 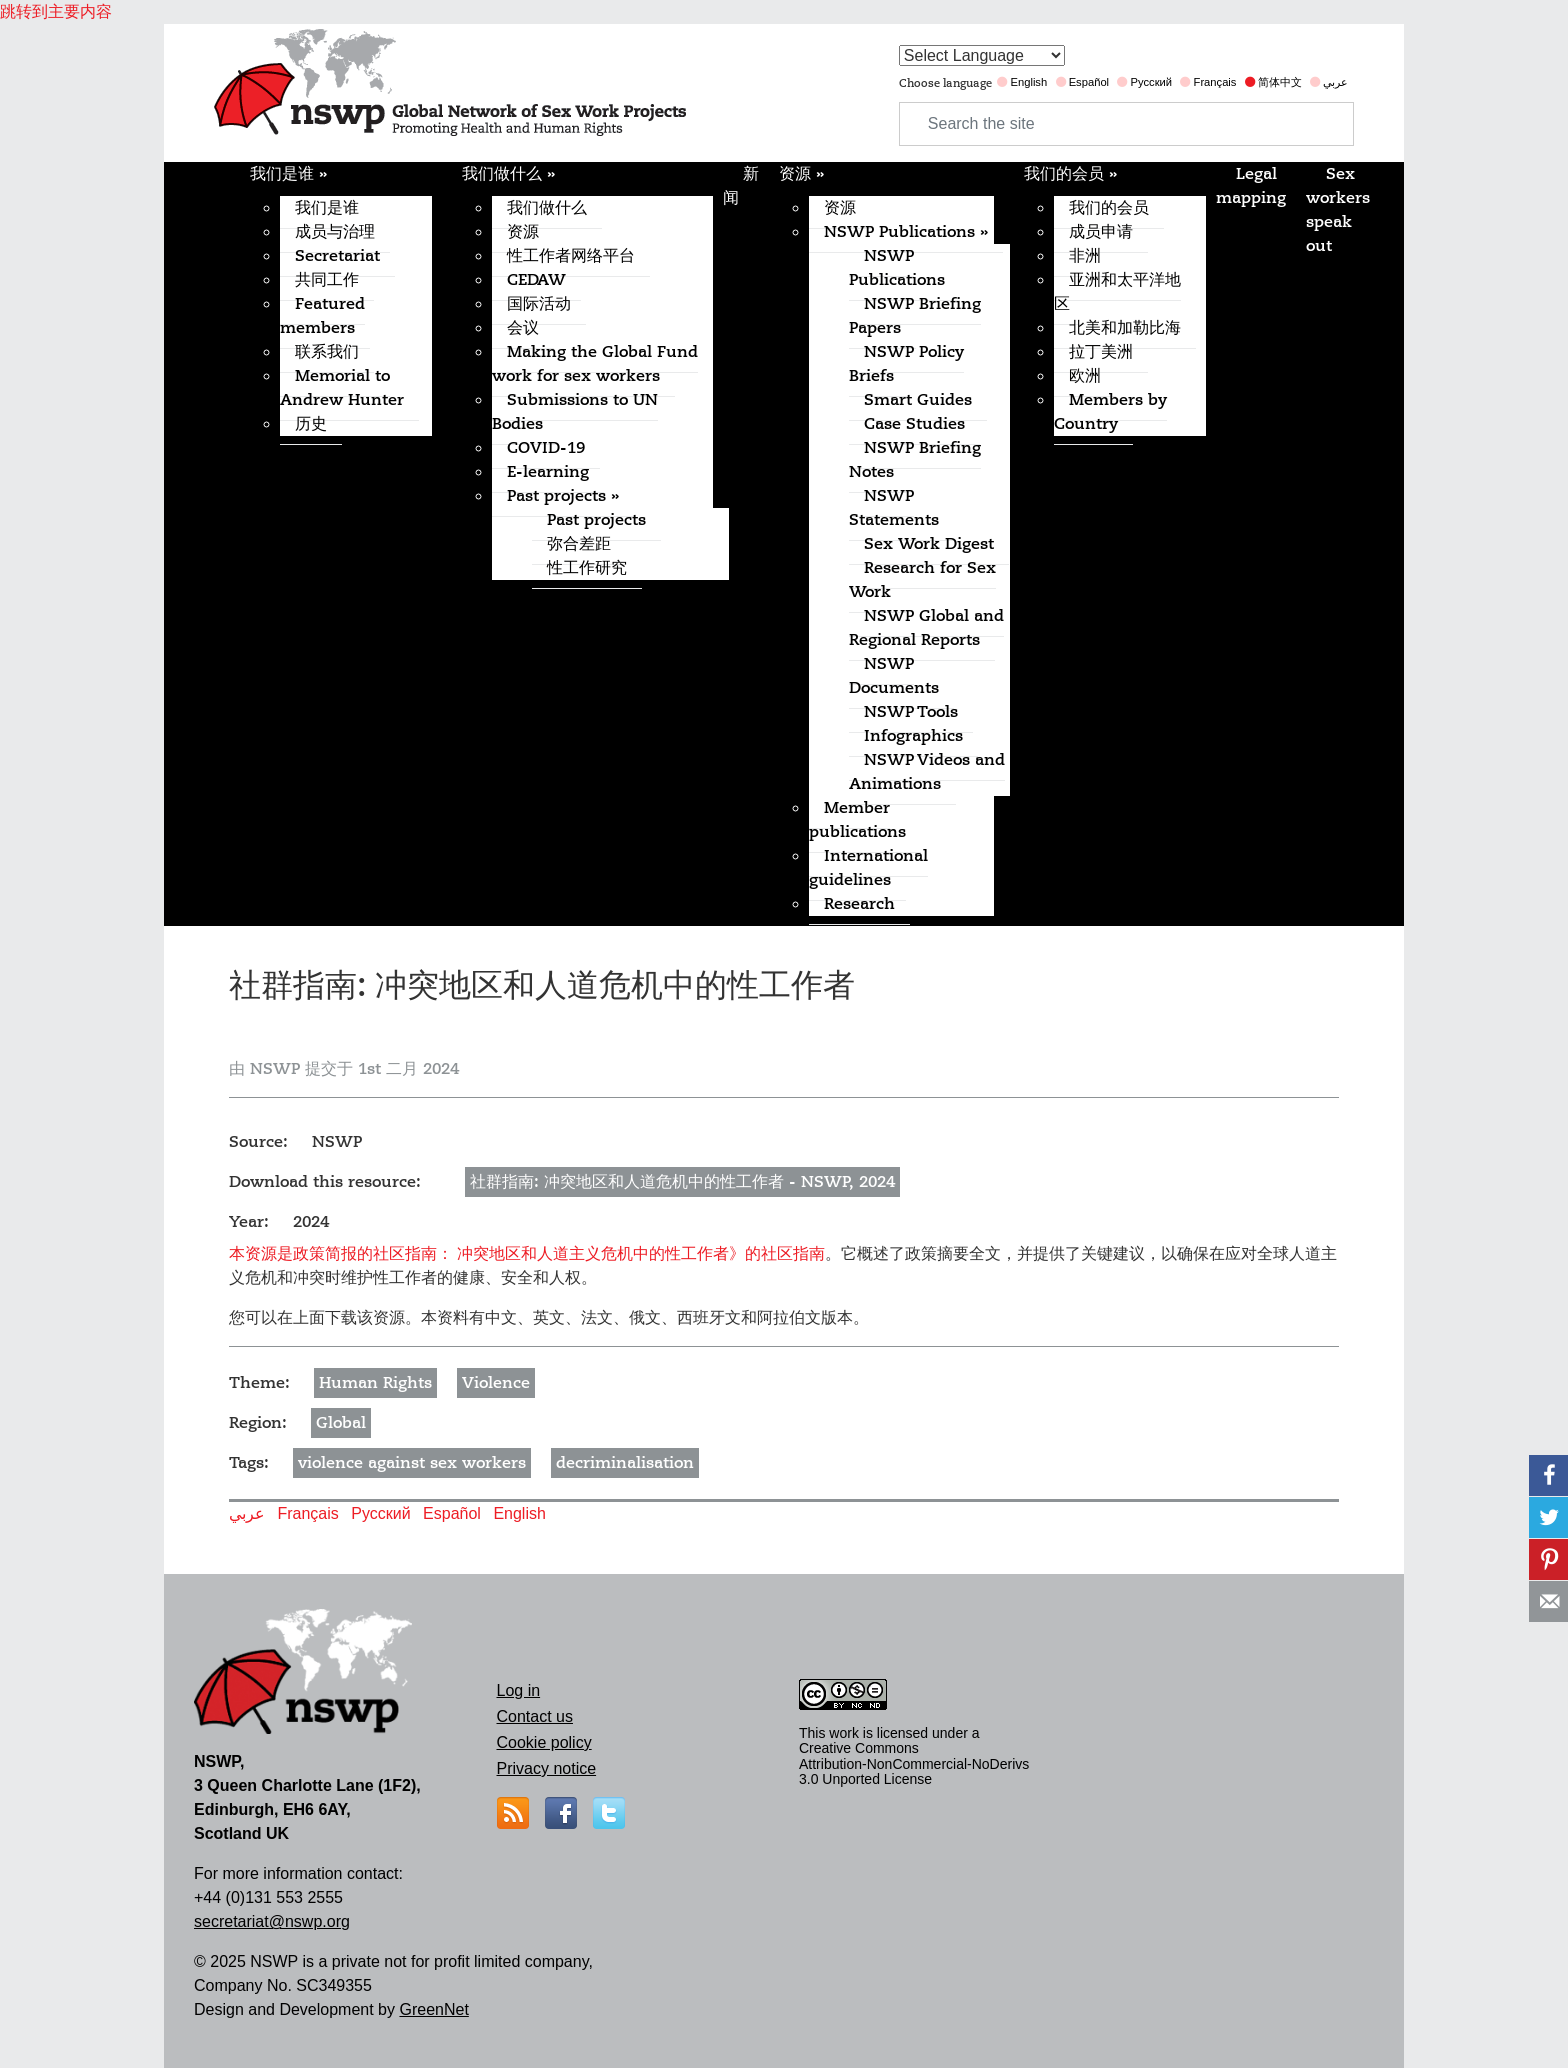 I want to click on NSWP Tools, so click(x=911, y=712).